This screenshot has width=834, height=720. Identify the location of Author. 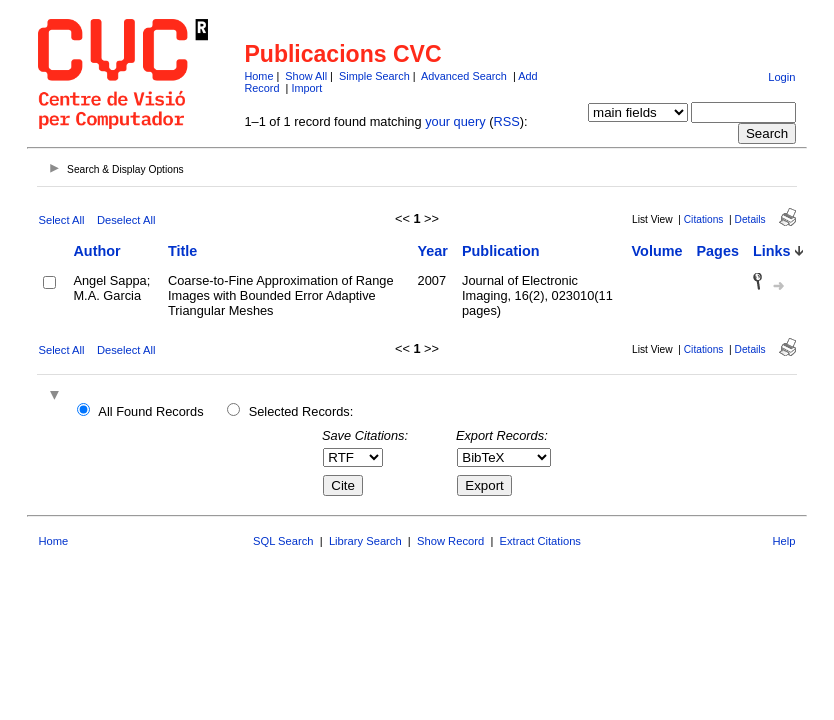
(96, 251).